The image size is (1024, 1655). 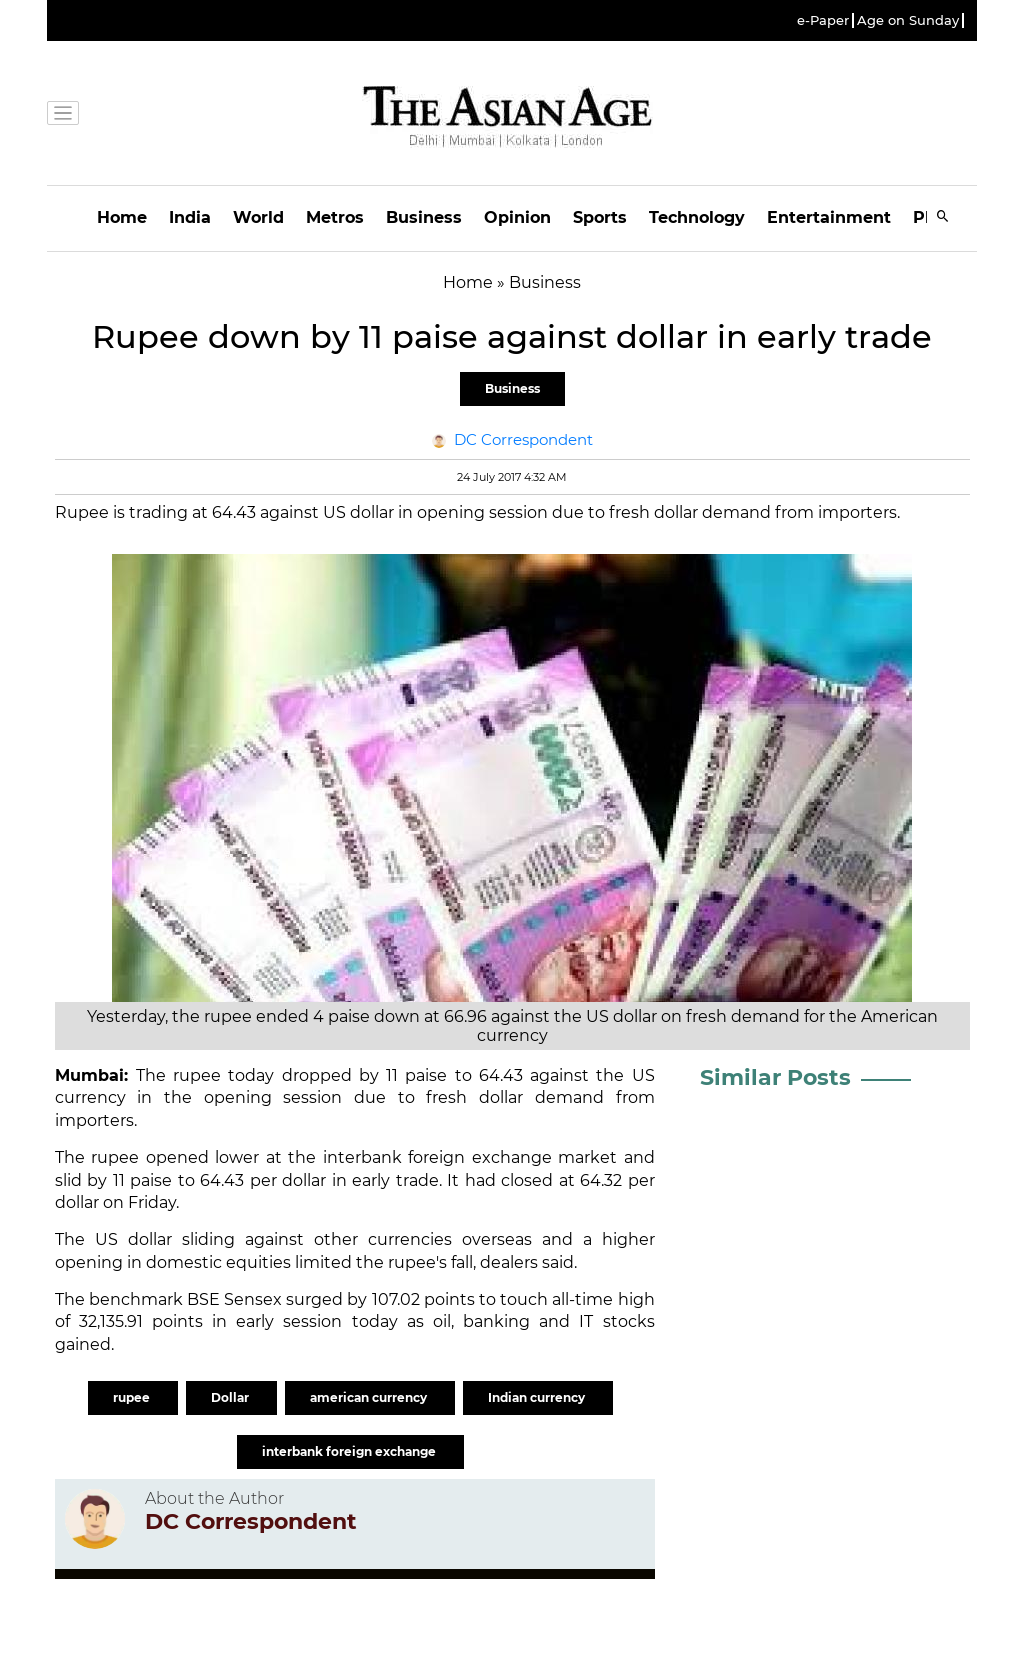 What do you see at coordinates (908, 20) in the screenshot?
I see `Age on Sunday` at bounding box center [908, 20].